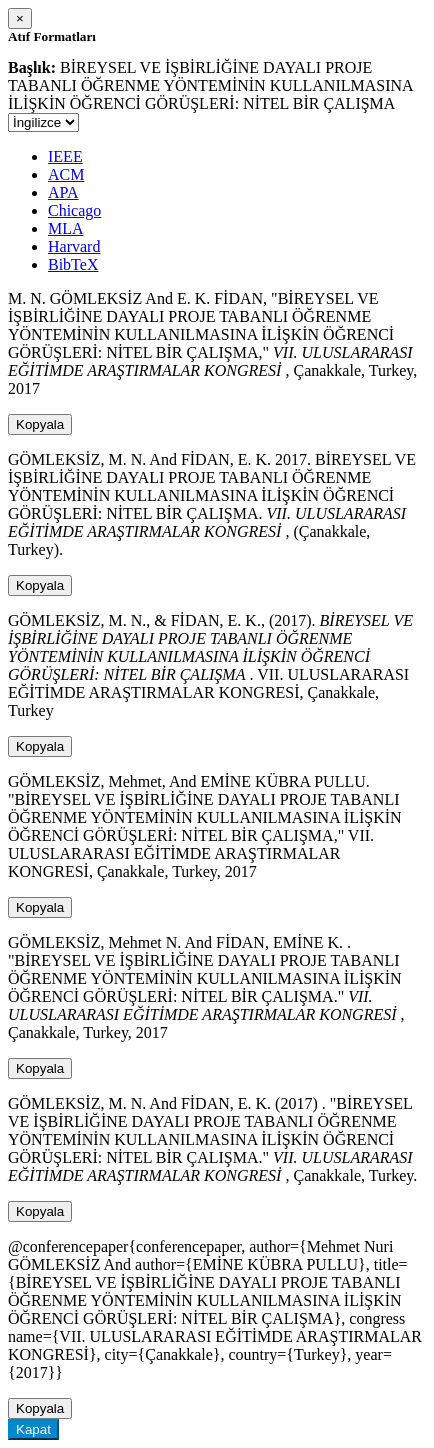 Image resolution: width=434 pixels, height=1448 pixels. I want to click on Kapat, so click(33, 1429).